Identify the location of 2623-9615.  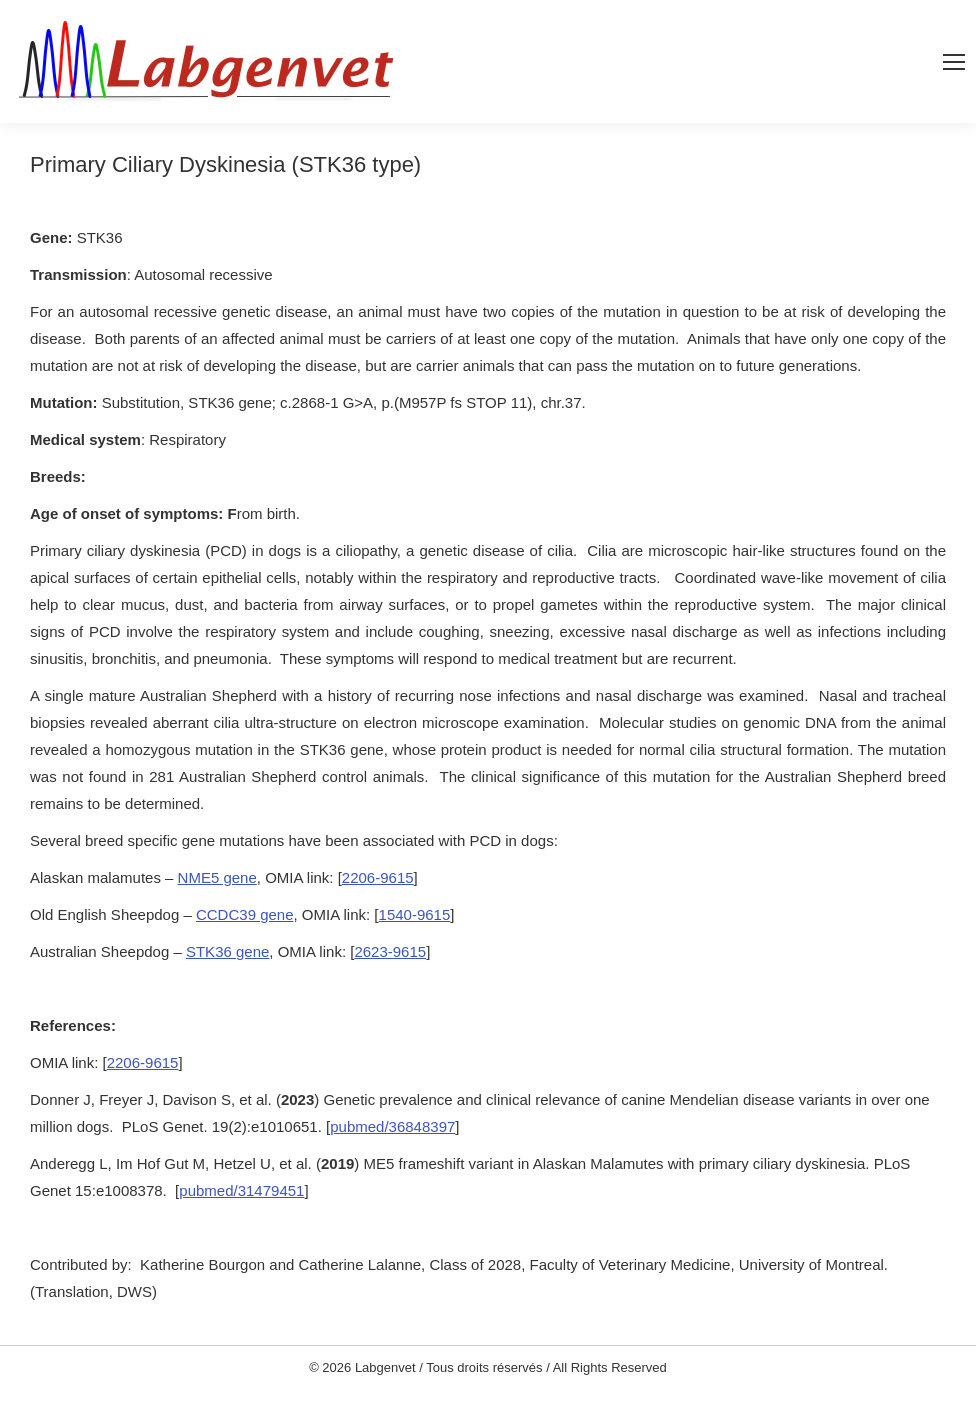
(390, 951).